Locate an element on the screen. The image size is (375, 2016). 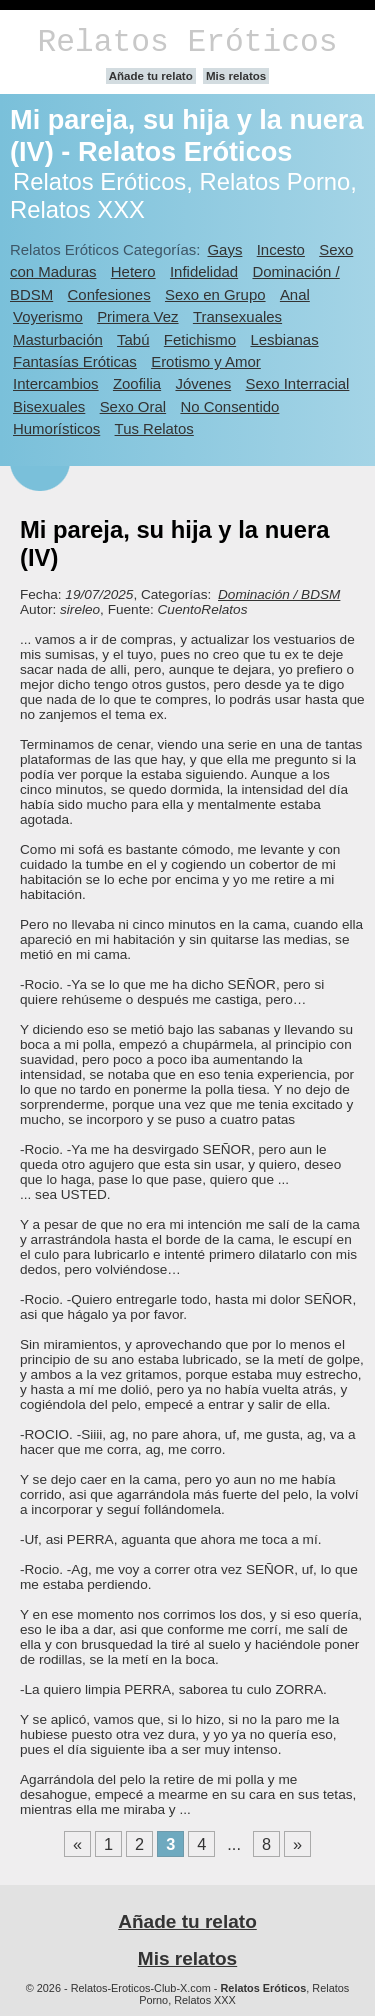
Sexo Oral is located at coordinates (133, 406).